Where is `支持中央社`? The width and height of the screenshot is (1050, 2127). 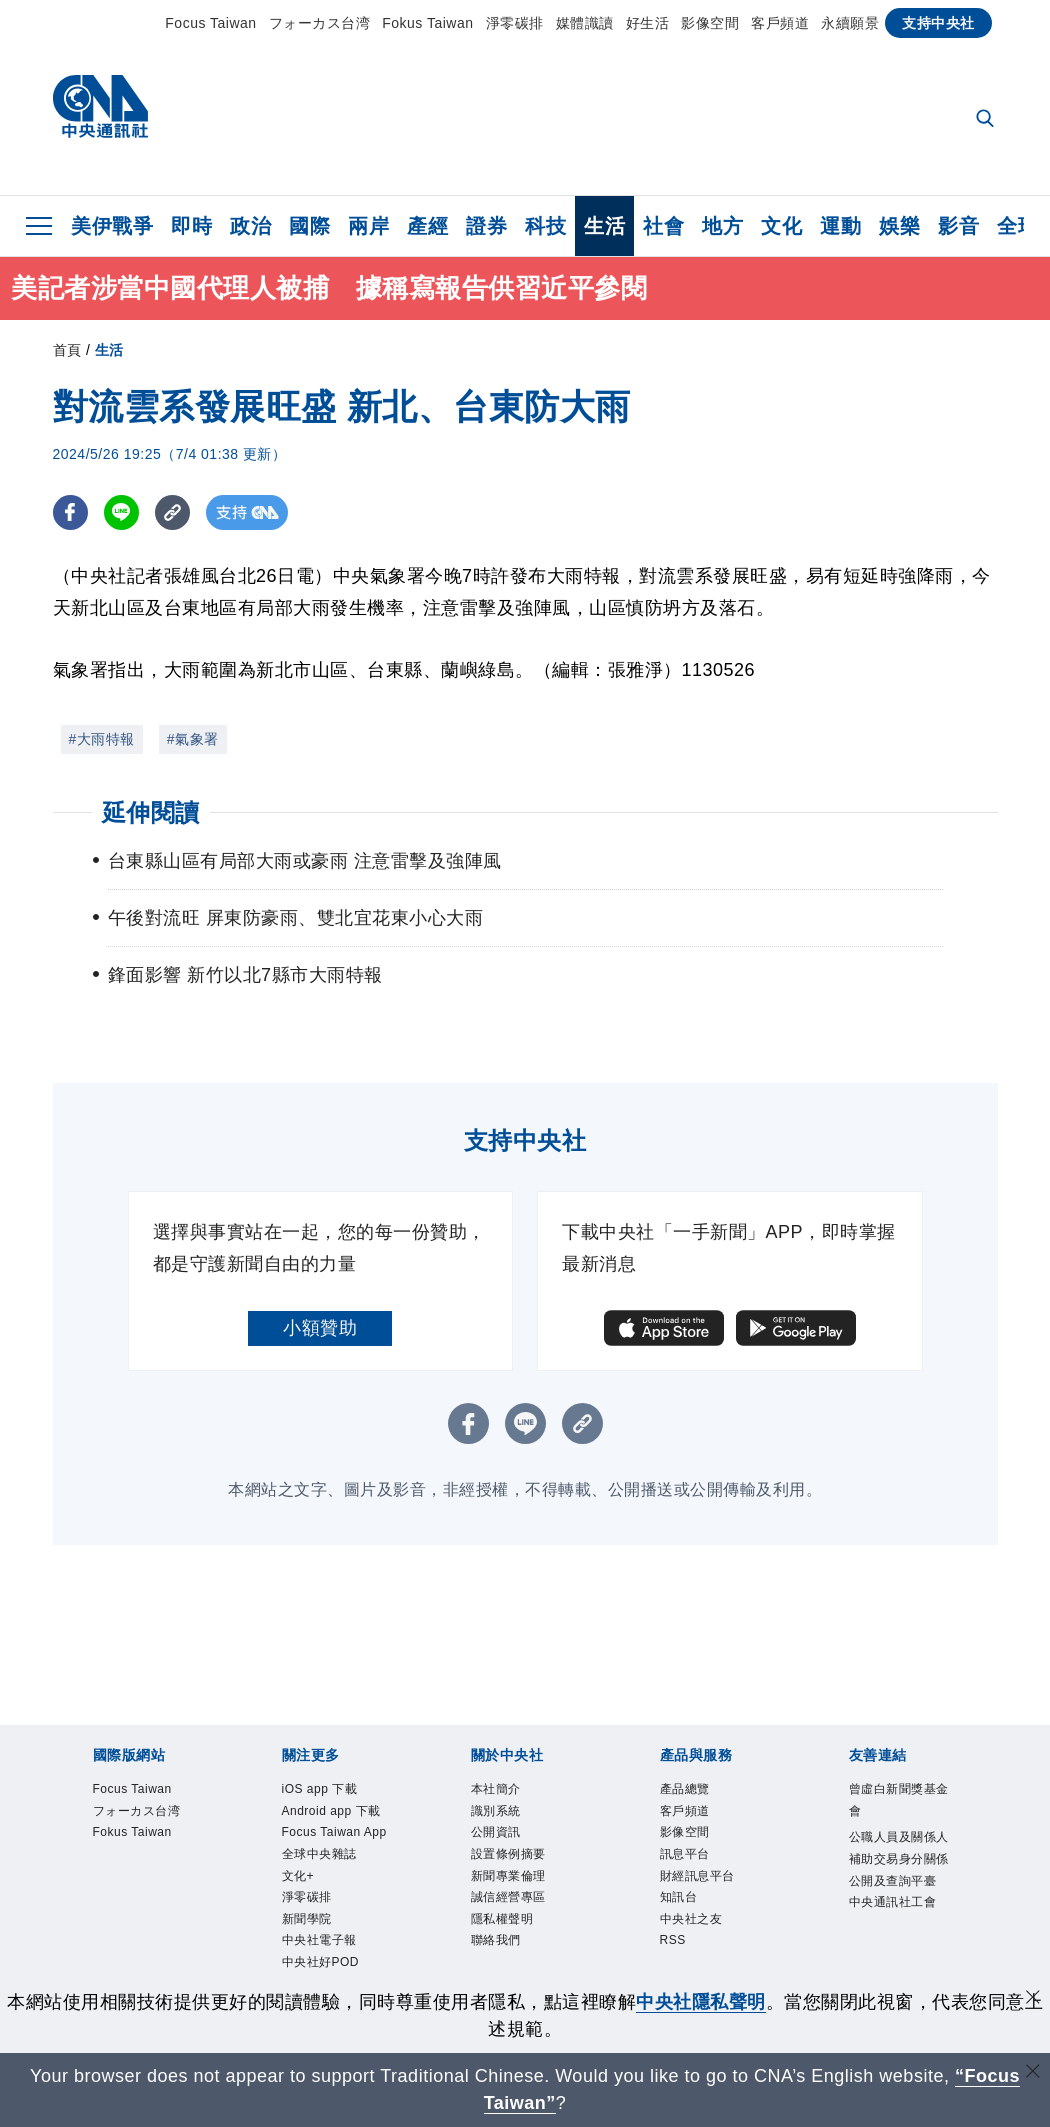
支持中央社 is located at coordinates (938, 23).